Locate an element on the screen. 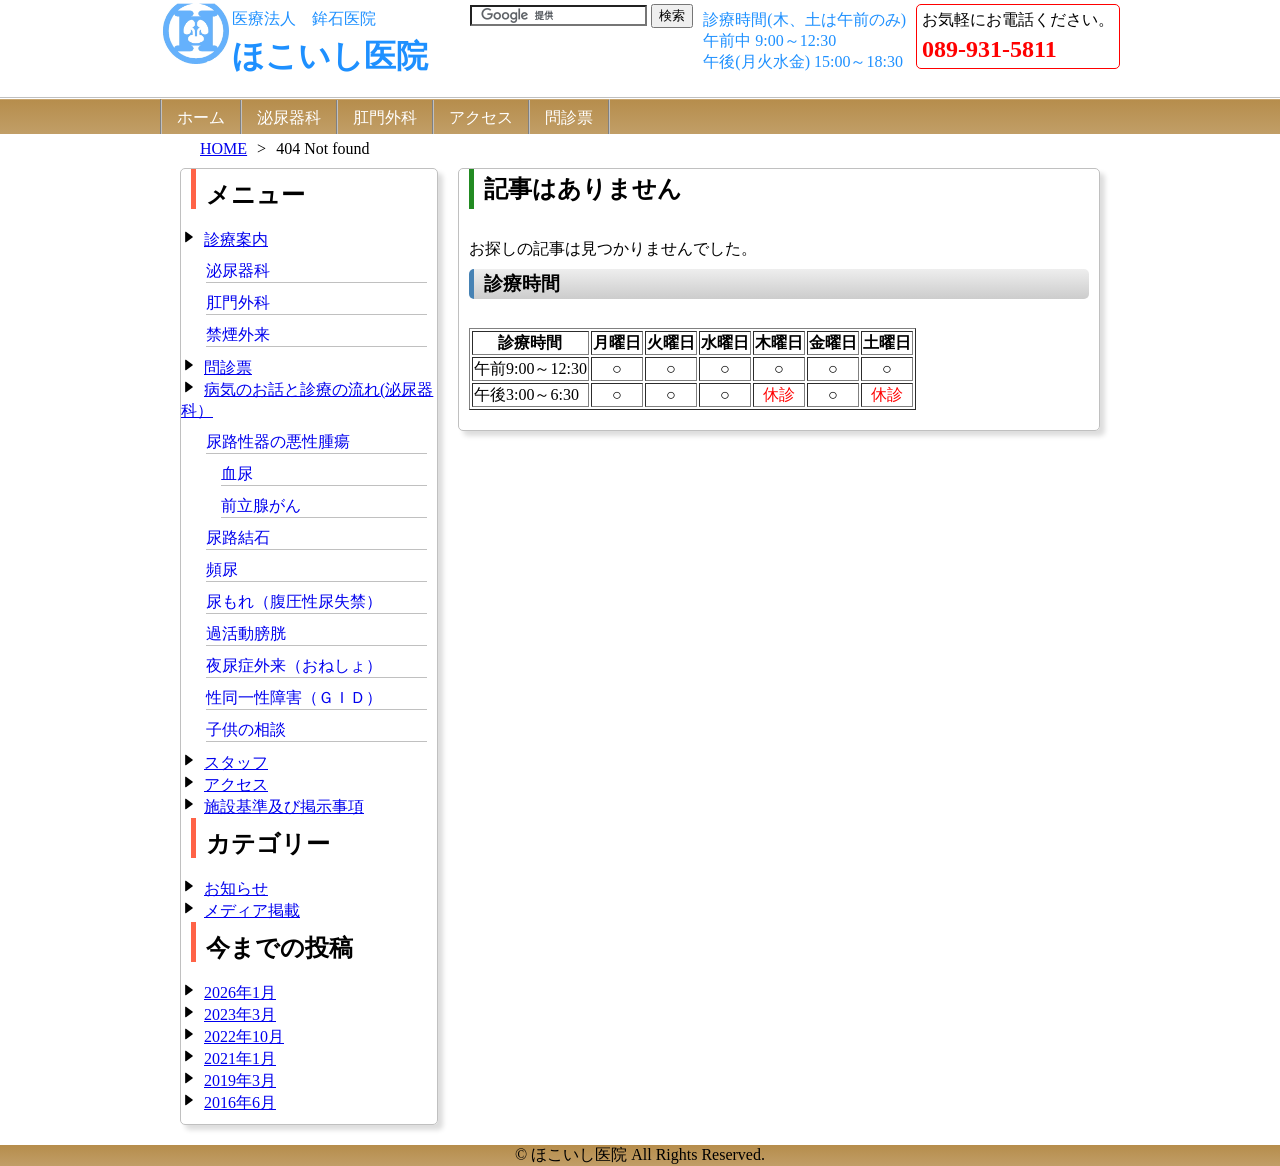 Image resolution: width=1280 pixels, height=1166 pixels. 尿路性器の悪性腫瘍 is located at coordinates (278, 441).